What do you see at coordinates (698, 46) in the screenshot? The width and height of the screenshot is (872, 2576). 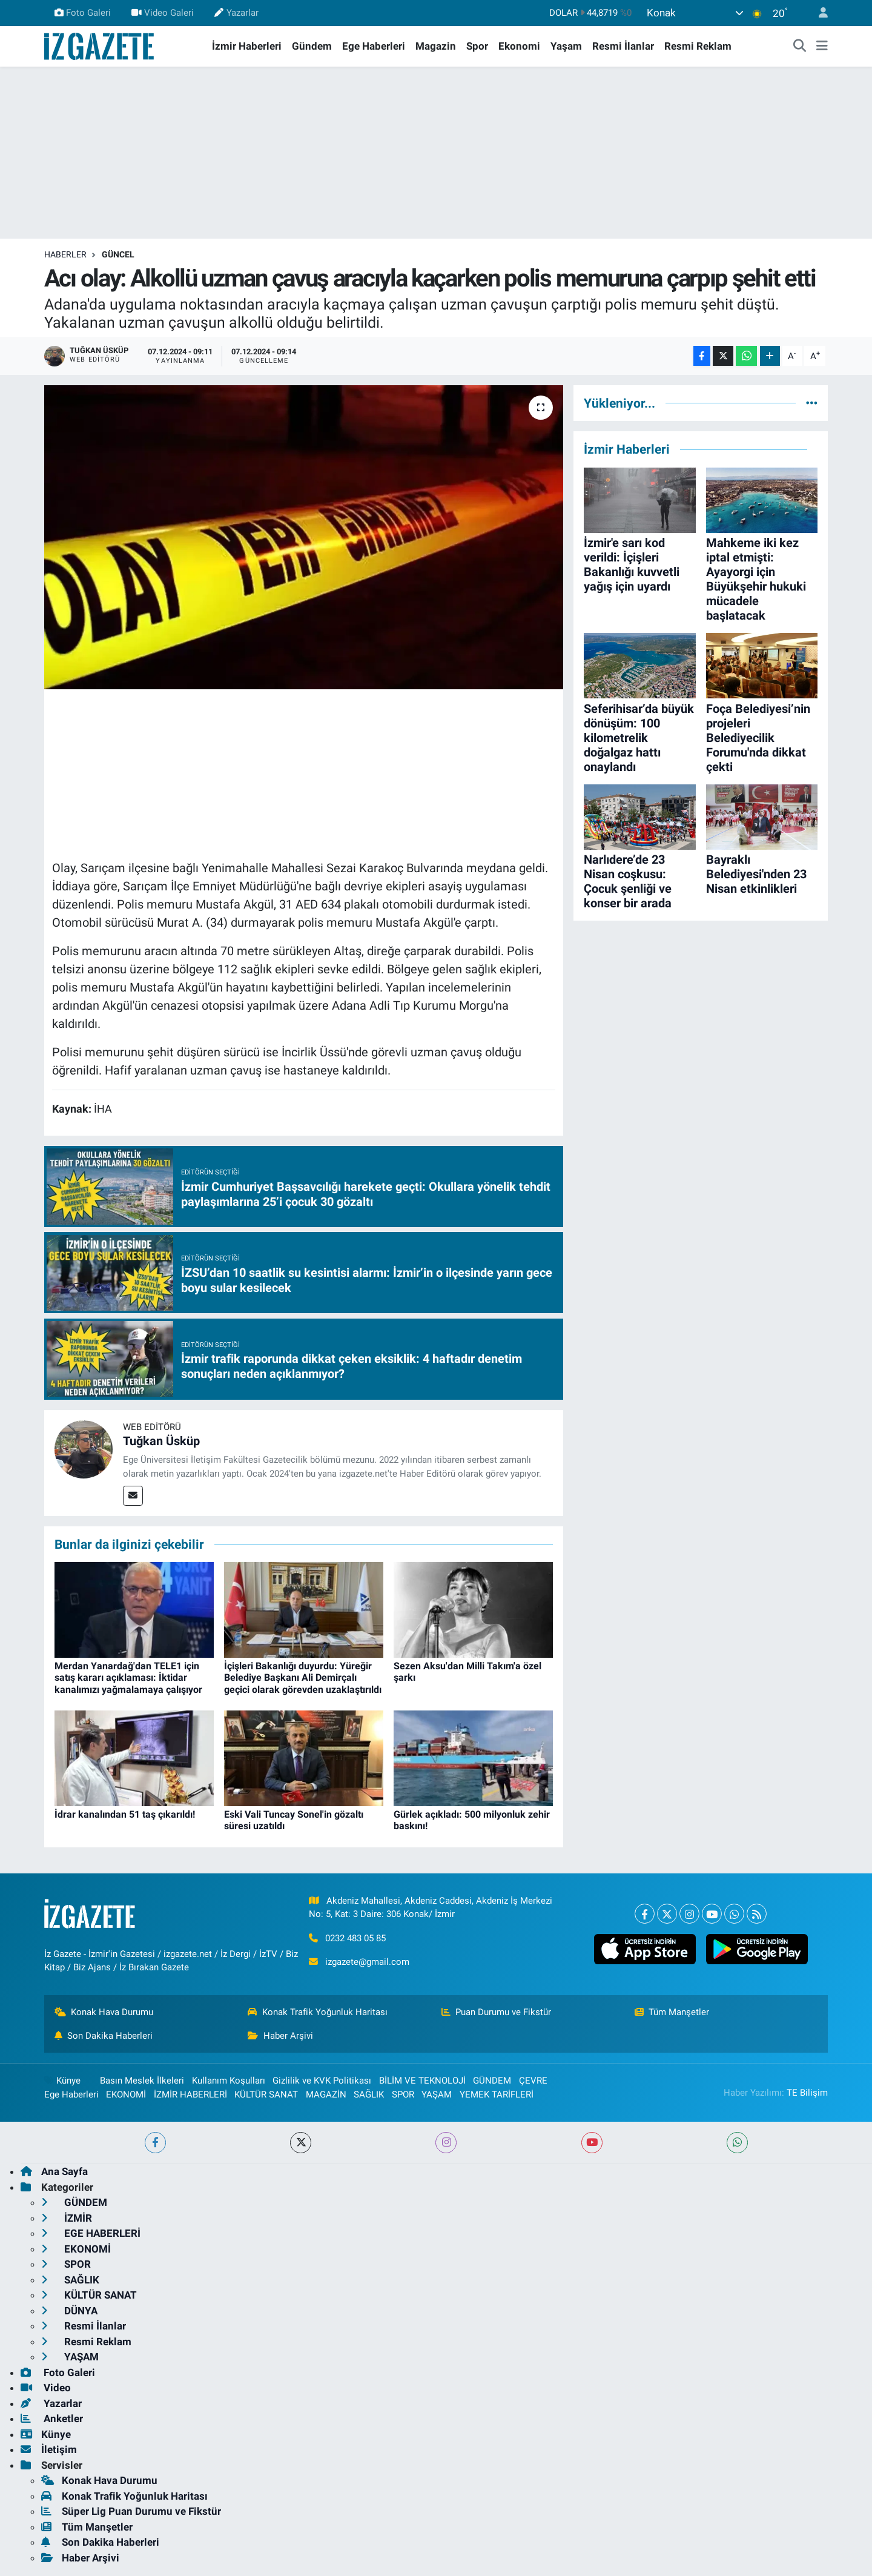 I see `Resmi Reklam` at bounding box center [698, 46].